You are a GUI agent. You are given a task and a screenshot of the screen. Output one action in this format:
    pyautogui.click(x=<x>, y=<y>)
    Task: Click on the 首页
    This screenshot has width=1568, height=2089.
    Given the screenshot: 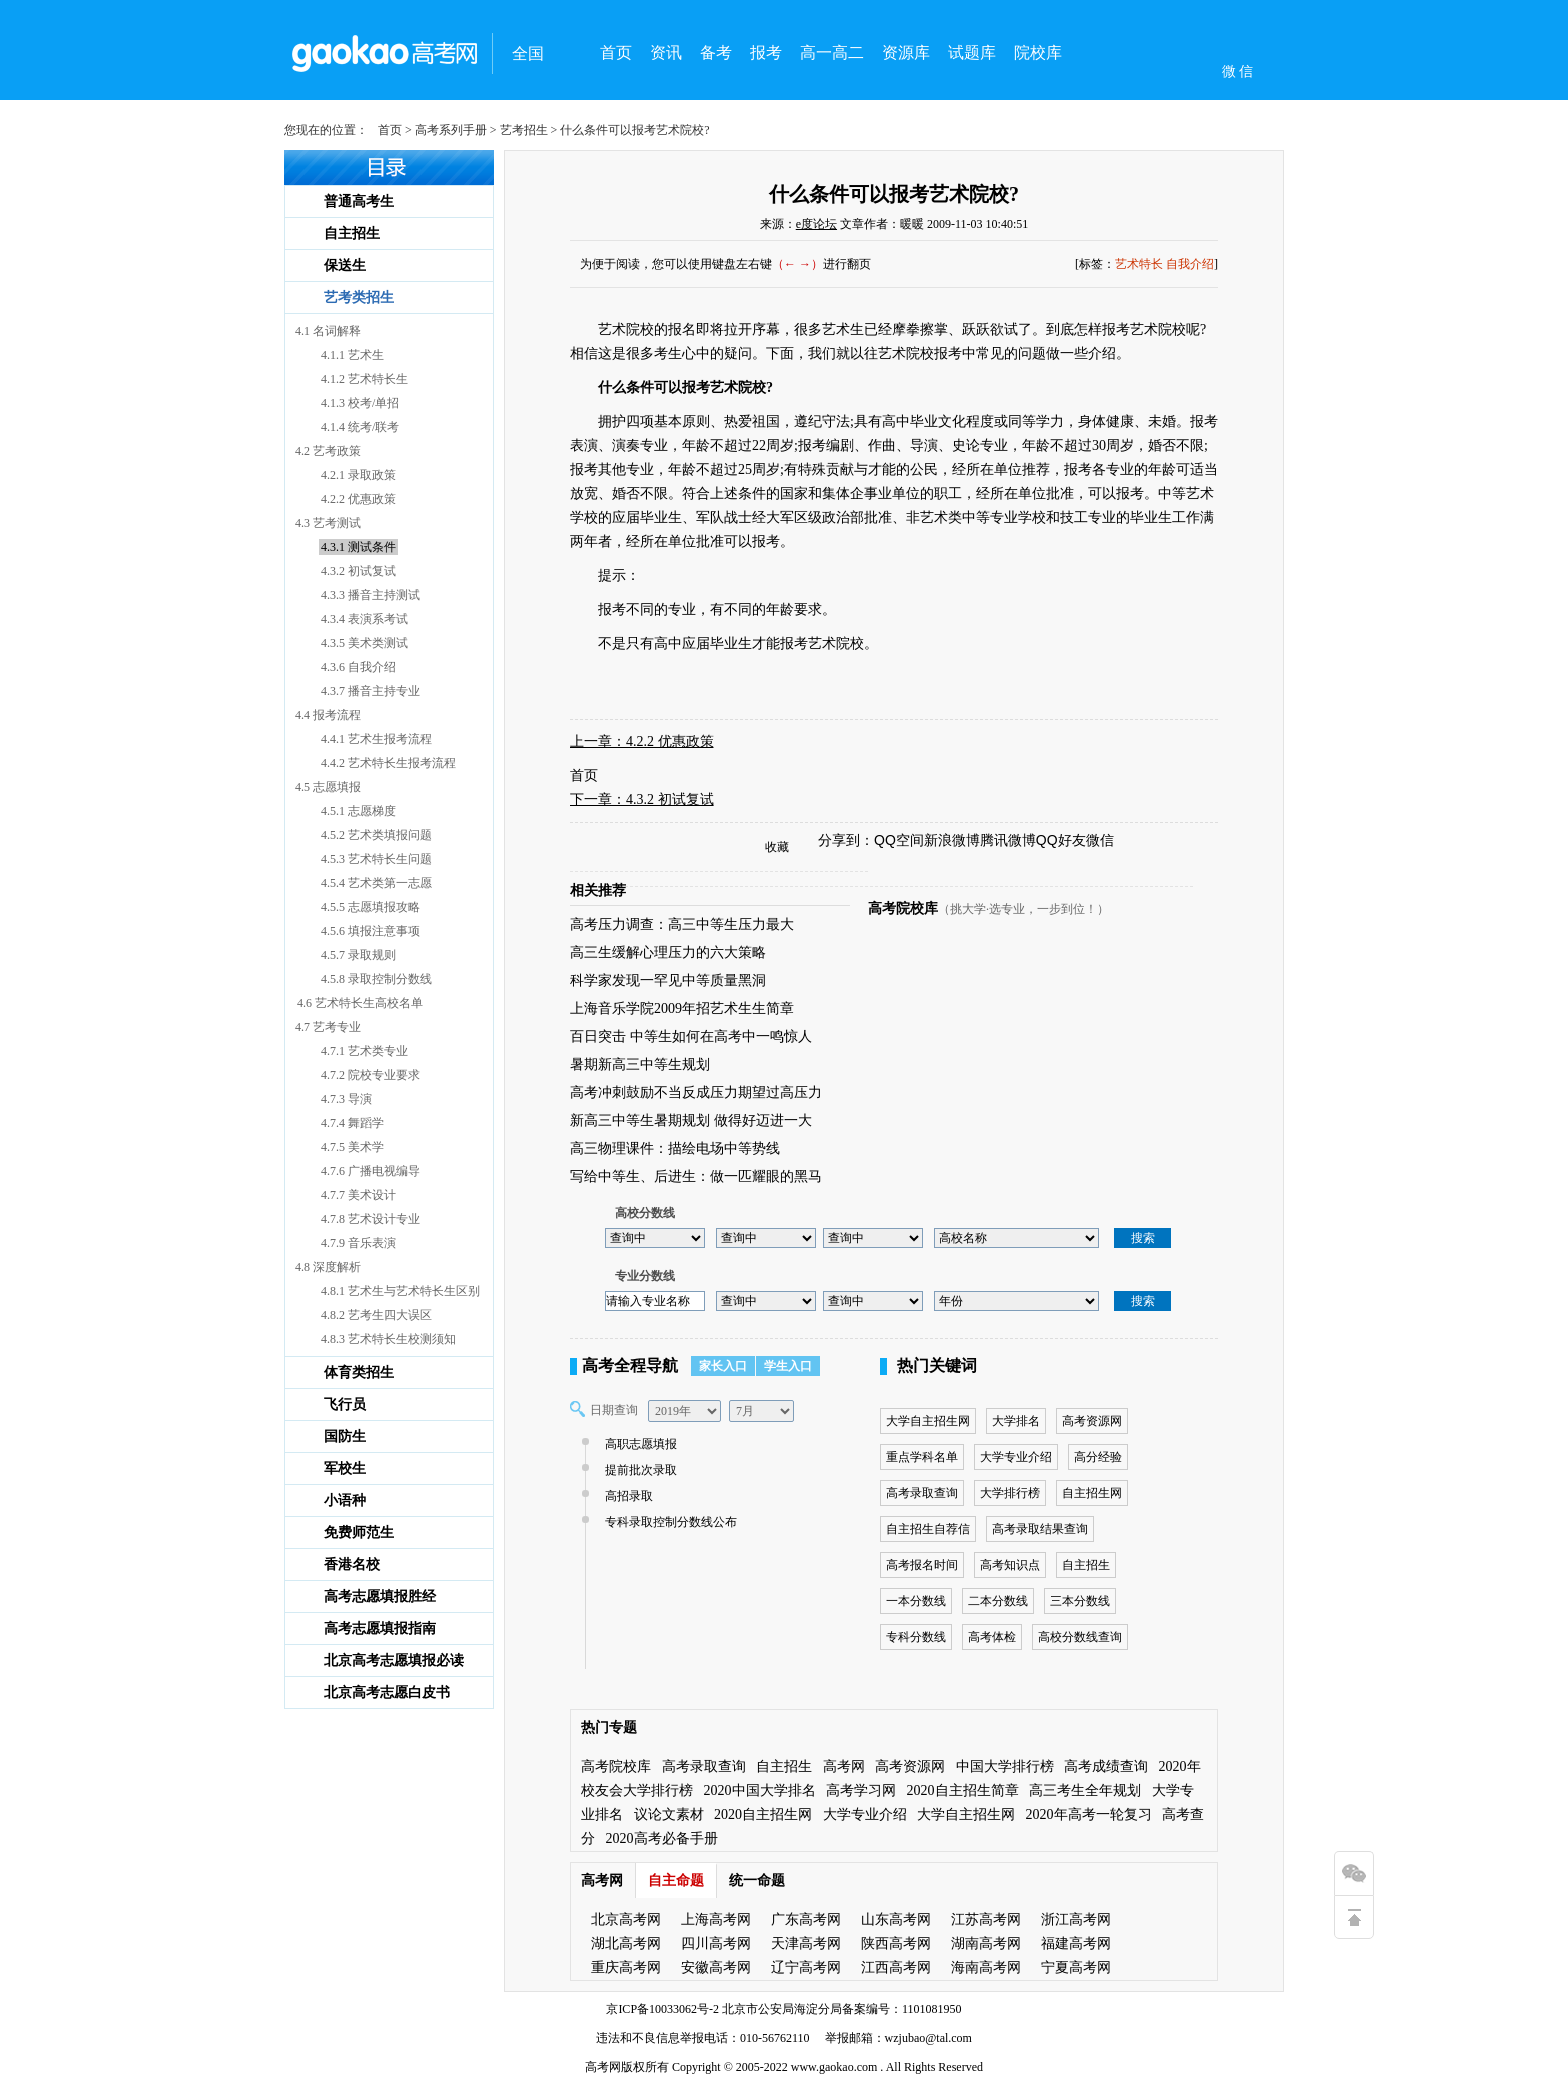 What is the action you would take?
    pyautogui.click(x=616, y=52)
    